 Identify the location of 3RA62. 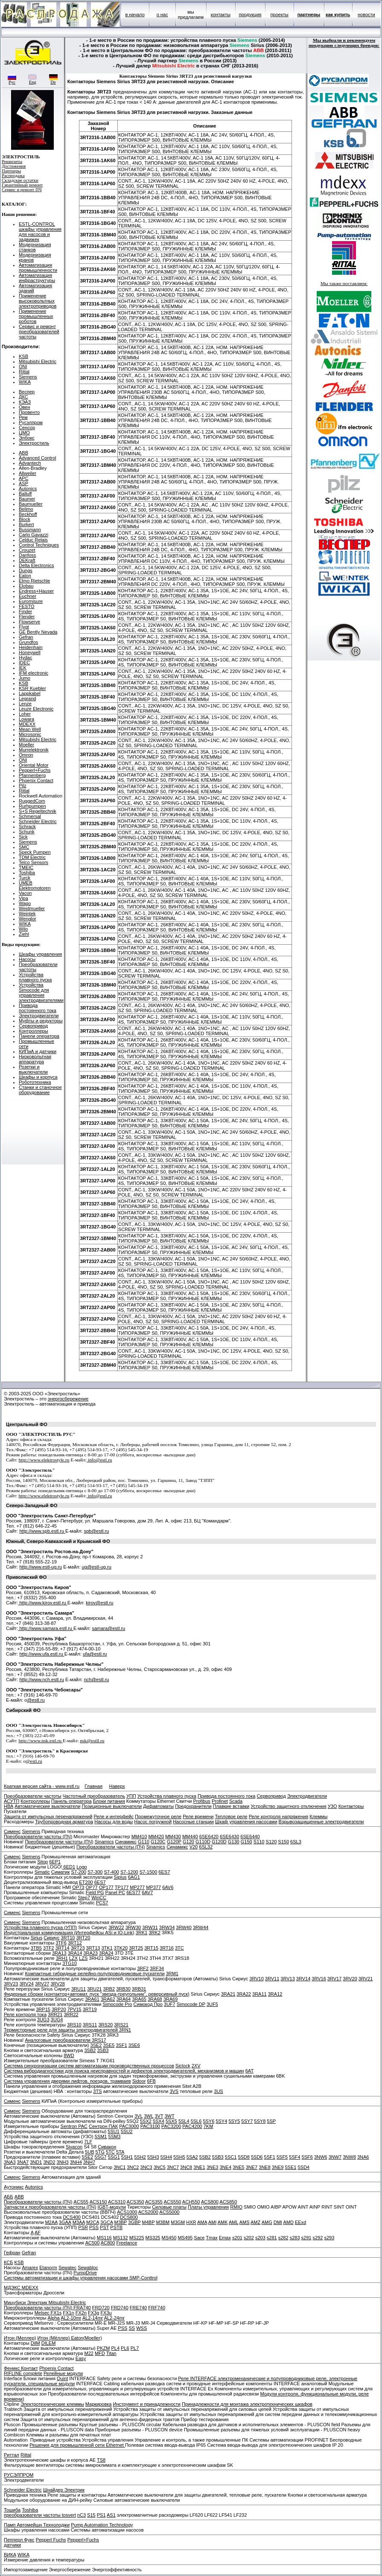
(108, 1999).